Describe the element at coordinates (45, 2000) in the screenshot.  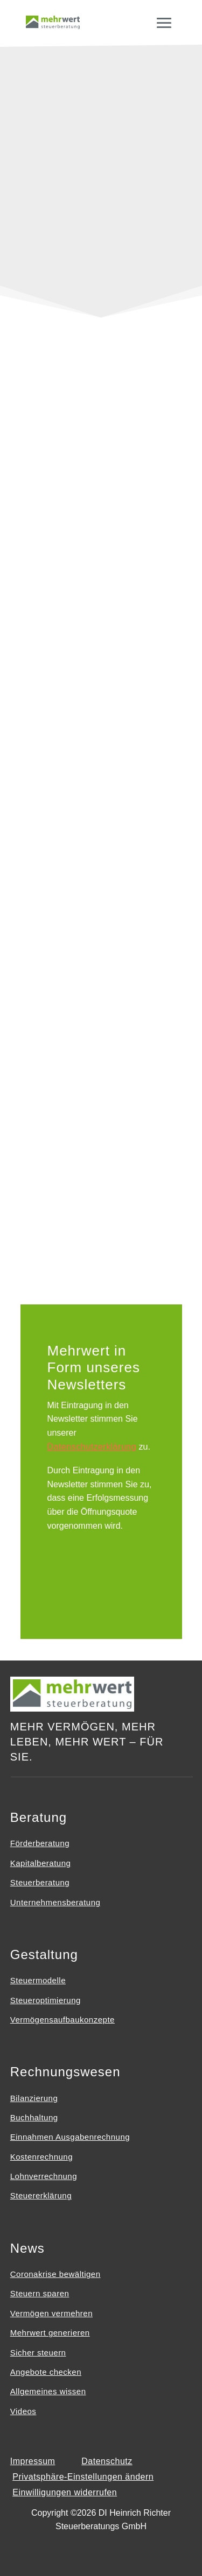
I see `Steueroptimierung` at that location.